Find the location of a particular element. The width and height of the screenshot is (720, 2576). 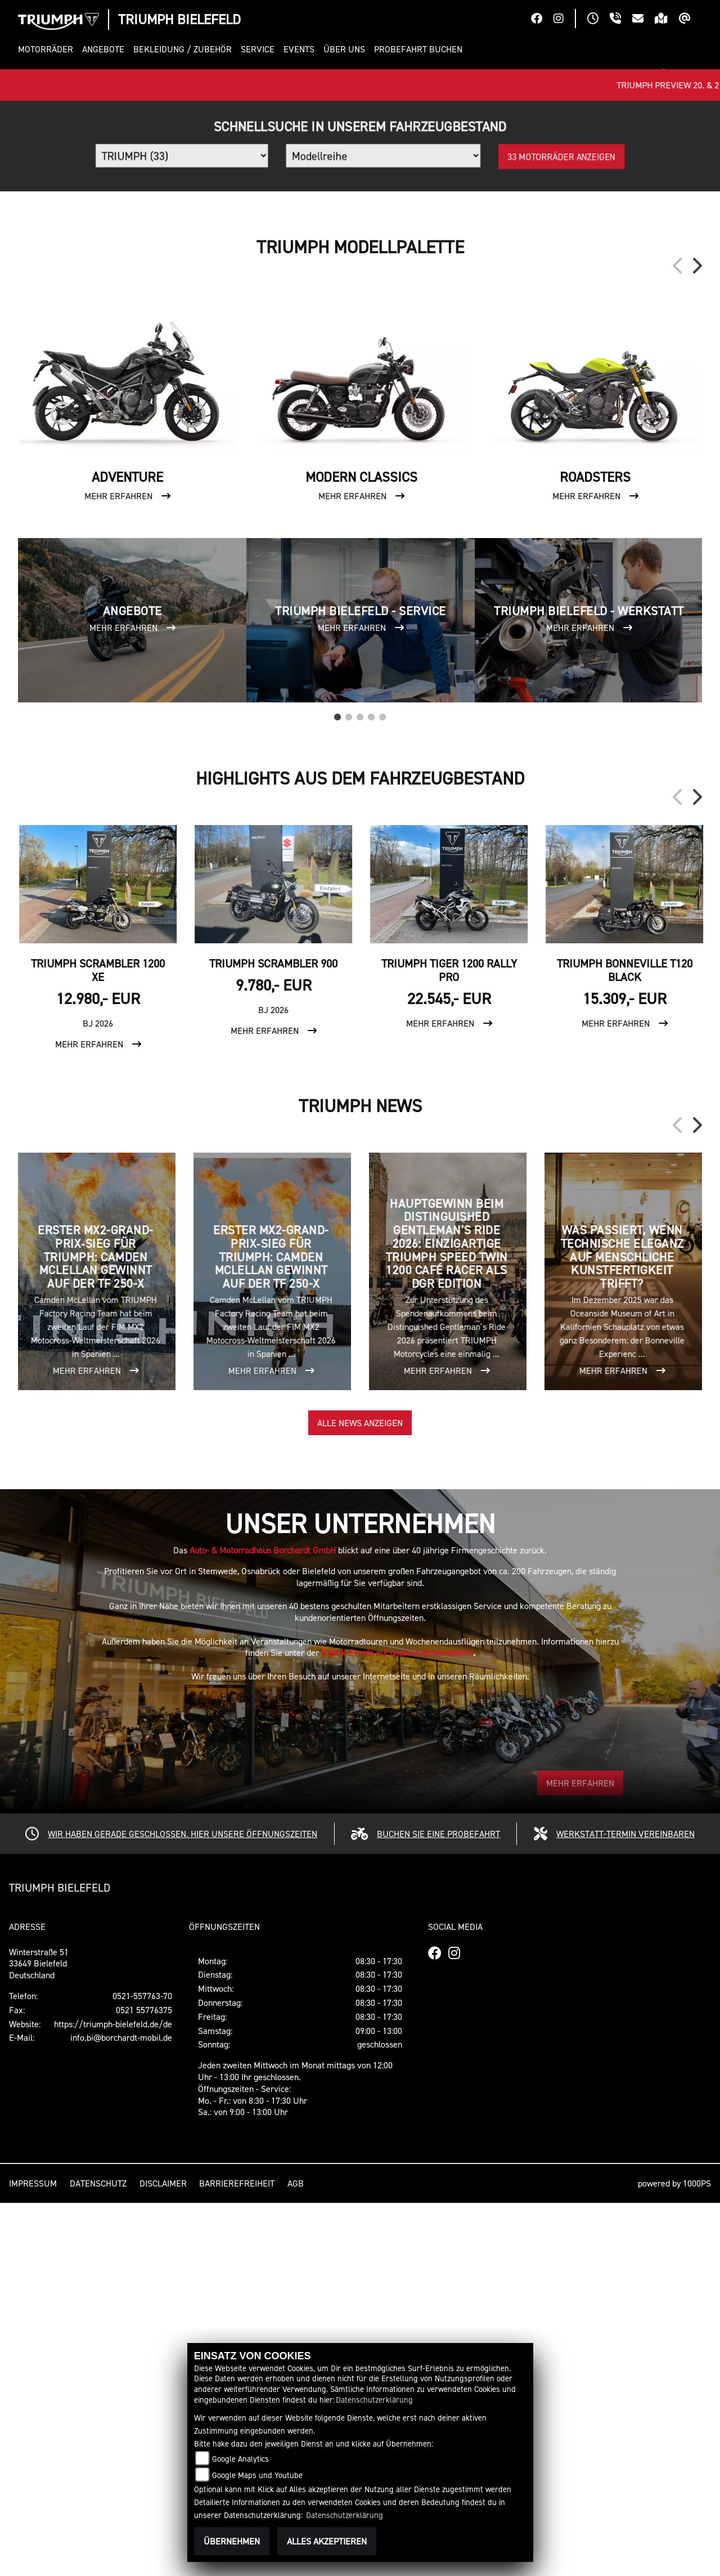

Google Maps und Youtube is located at coordinates (257, 2475).